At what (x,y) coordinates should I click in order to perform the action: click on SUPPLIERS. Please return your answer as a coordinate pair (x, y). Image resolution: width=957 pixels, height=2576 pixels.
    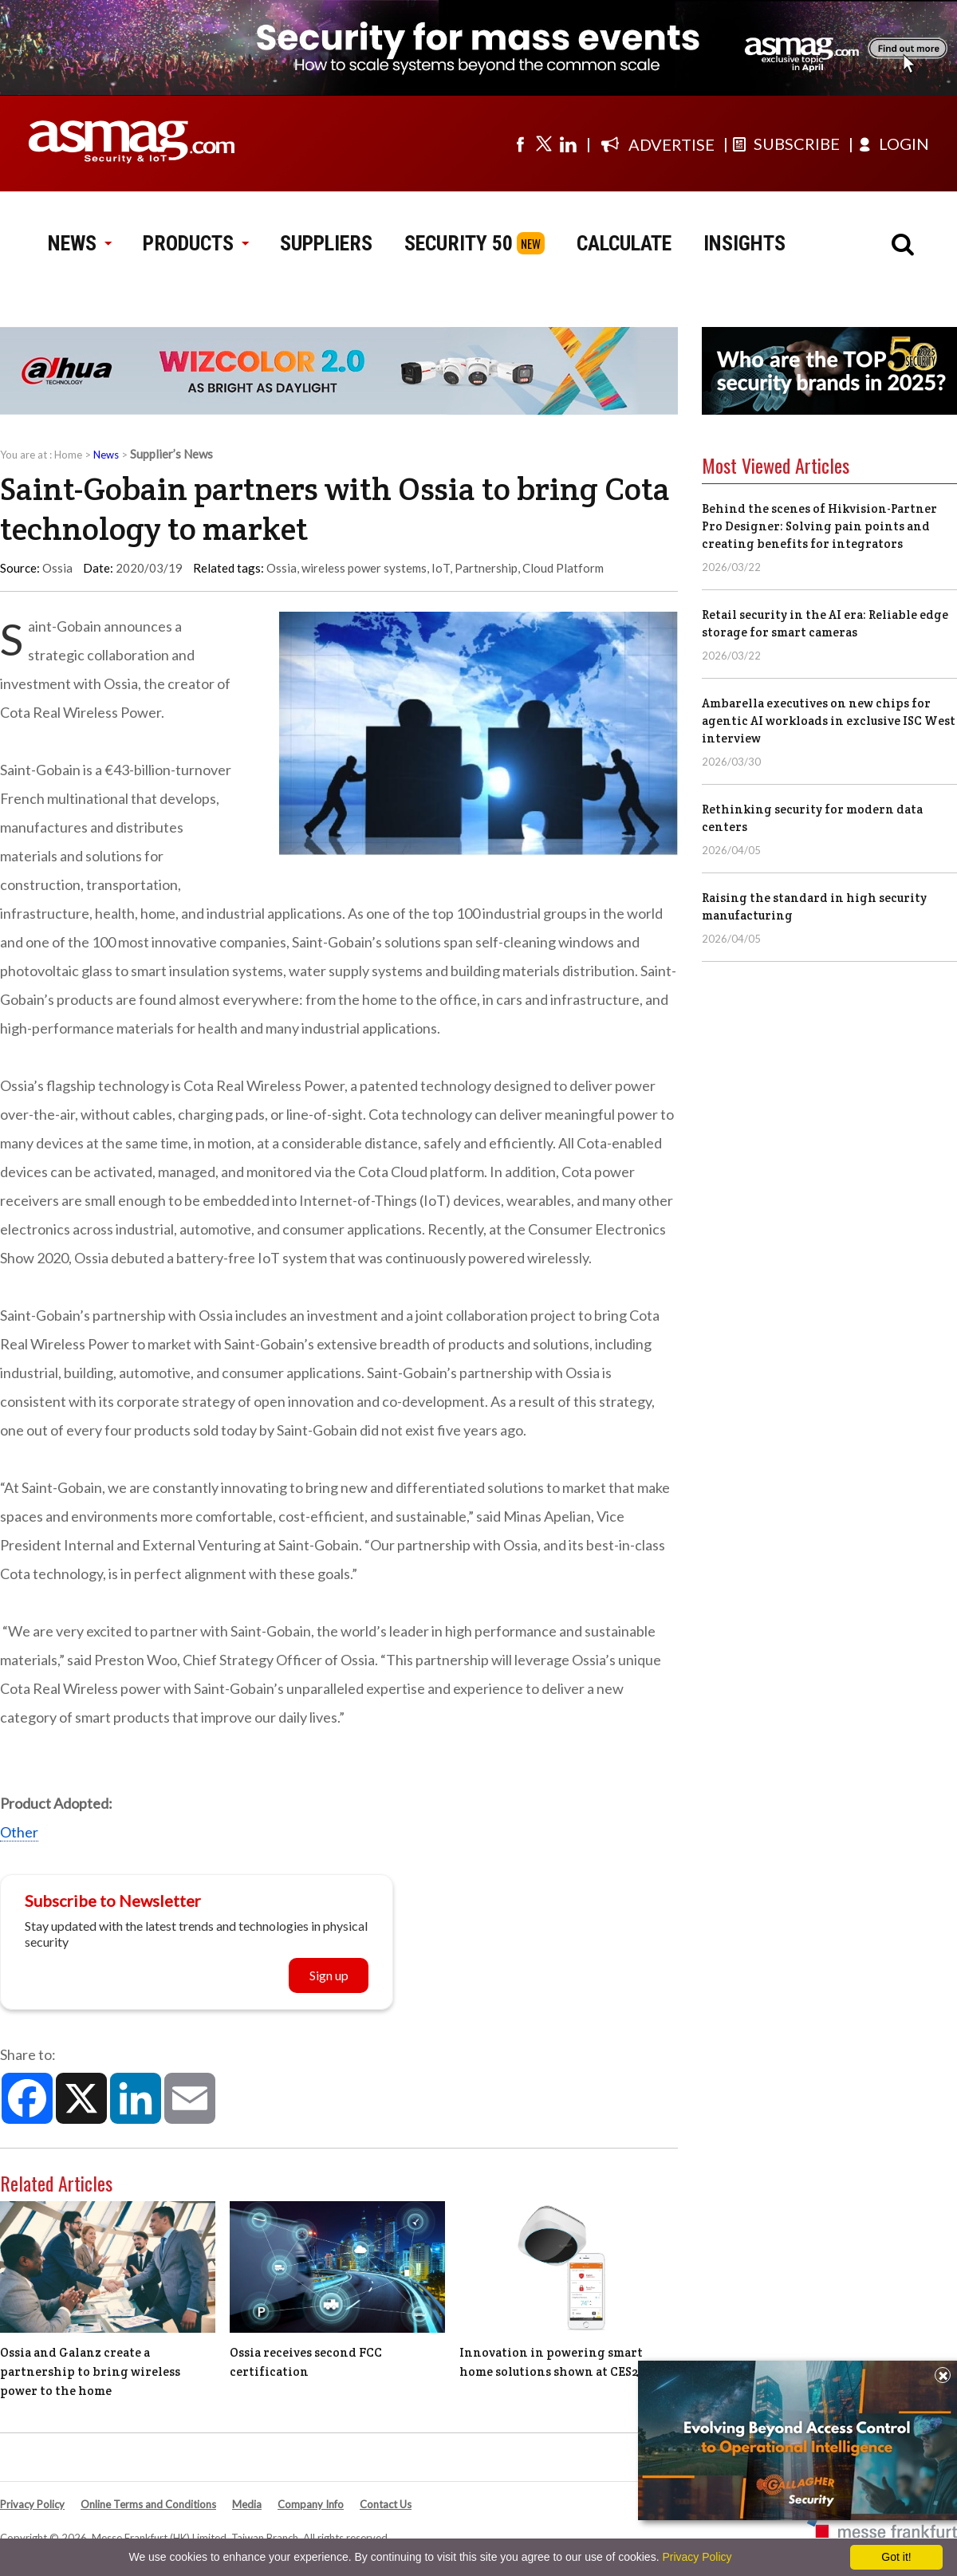
    Looking at the image, I should click on (326, 243).